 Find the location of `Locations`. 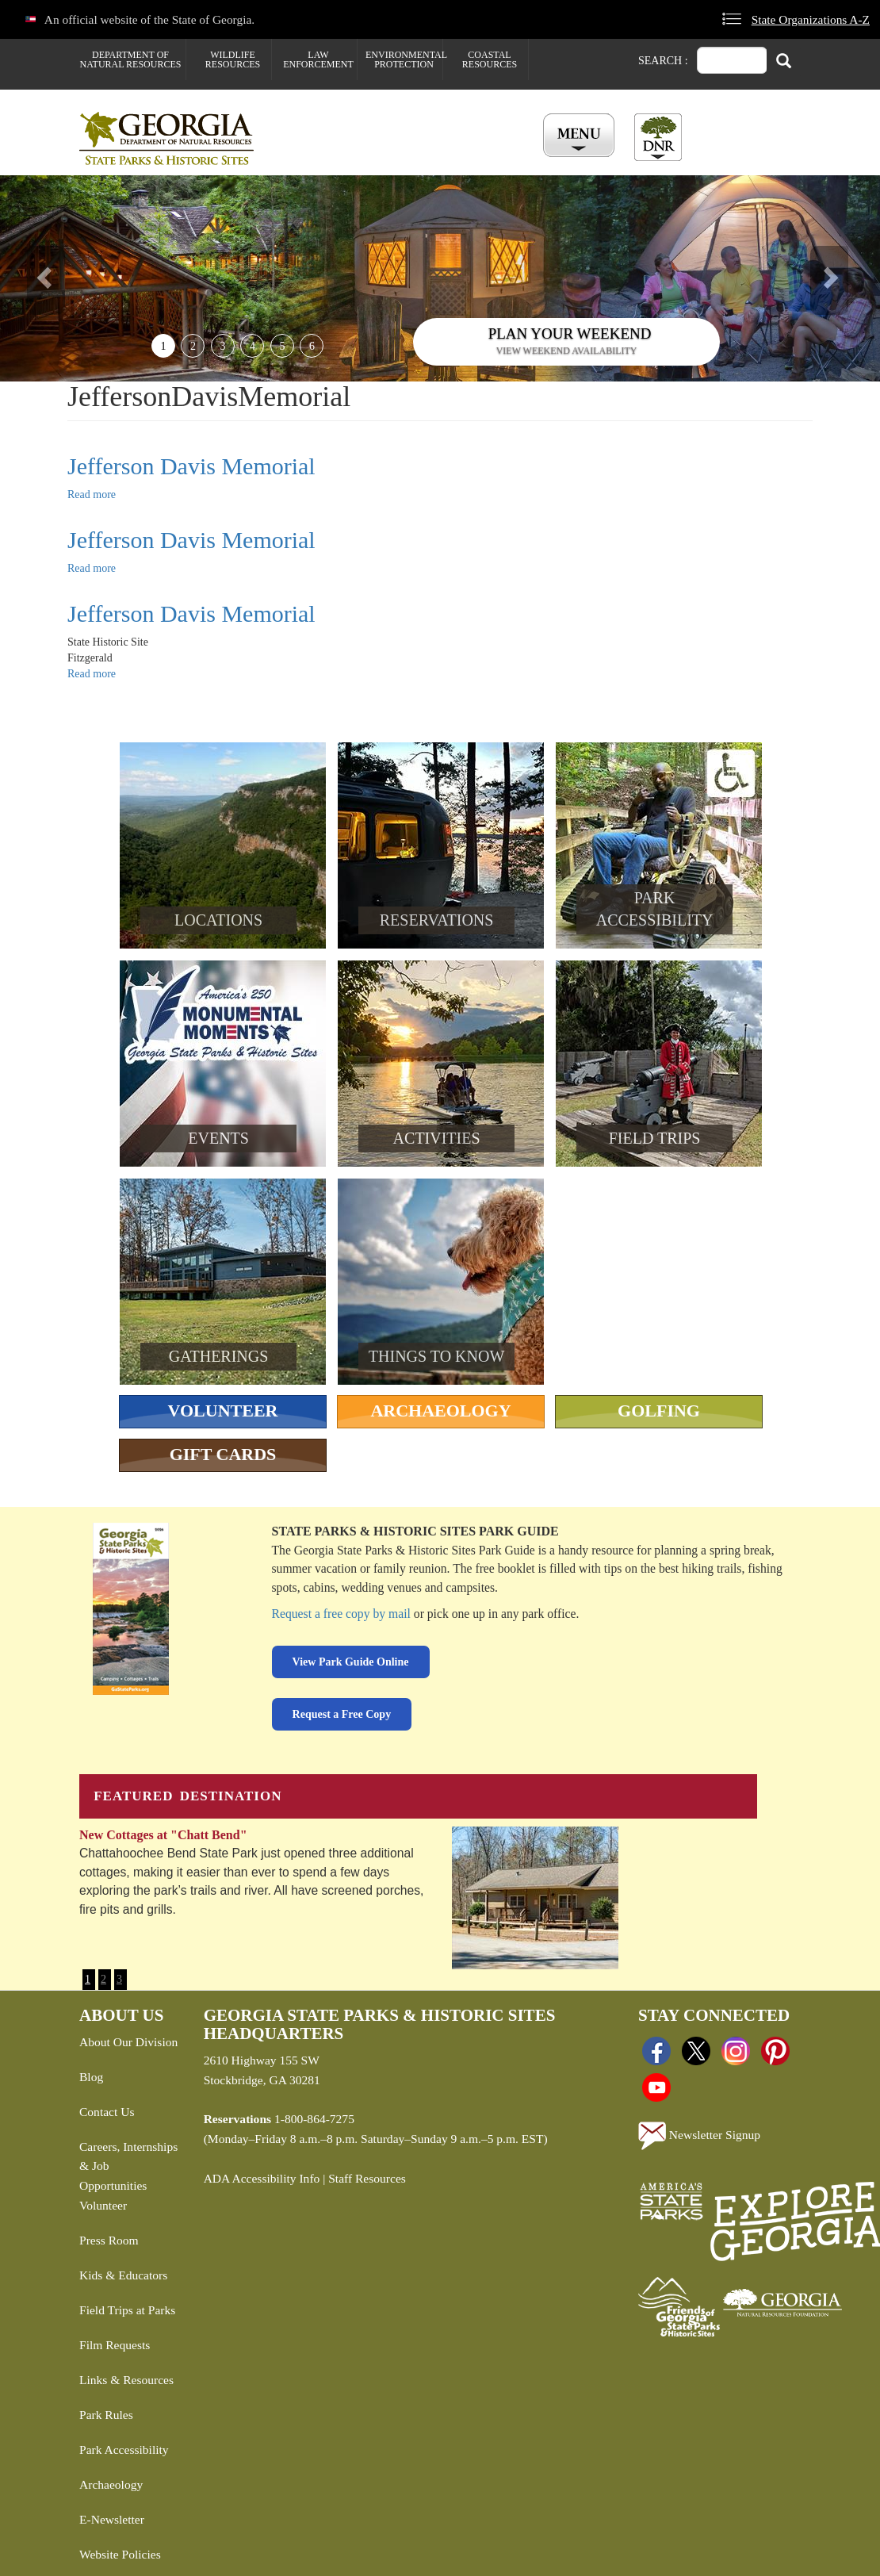

Locations is located at coordinates (218, 920).